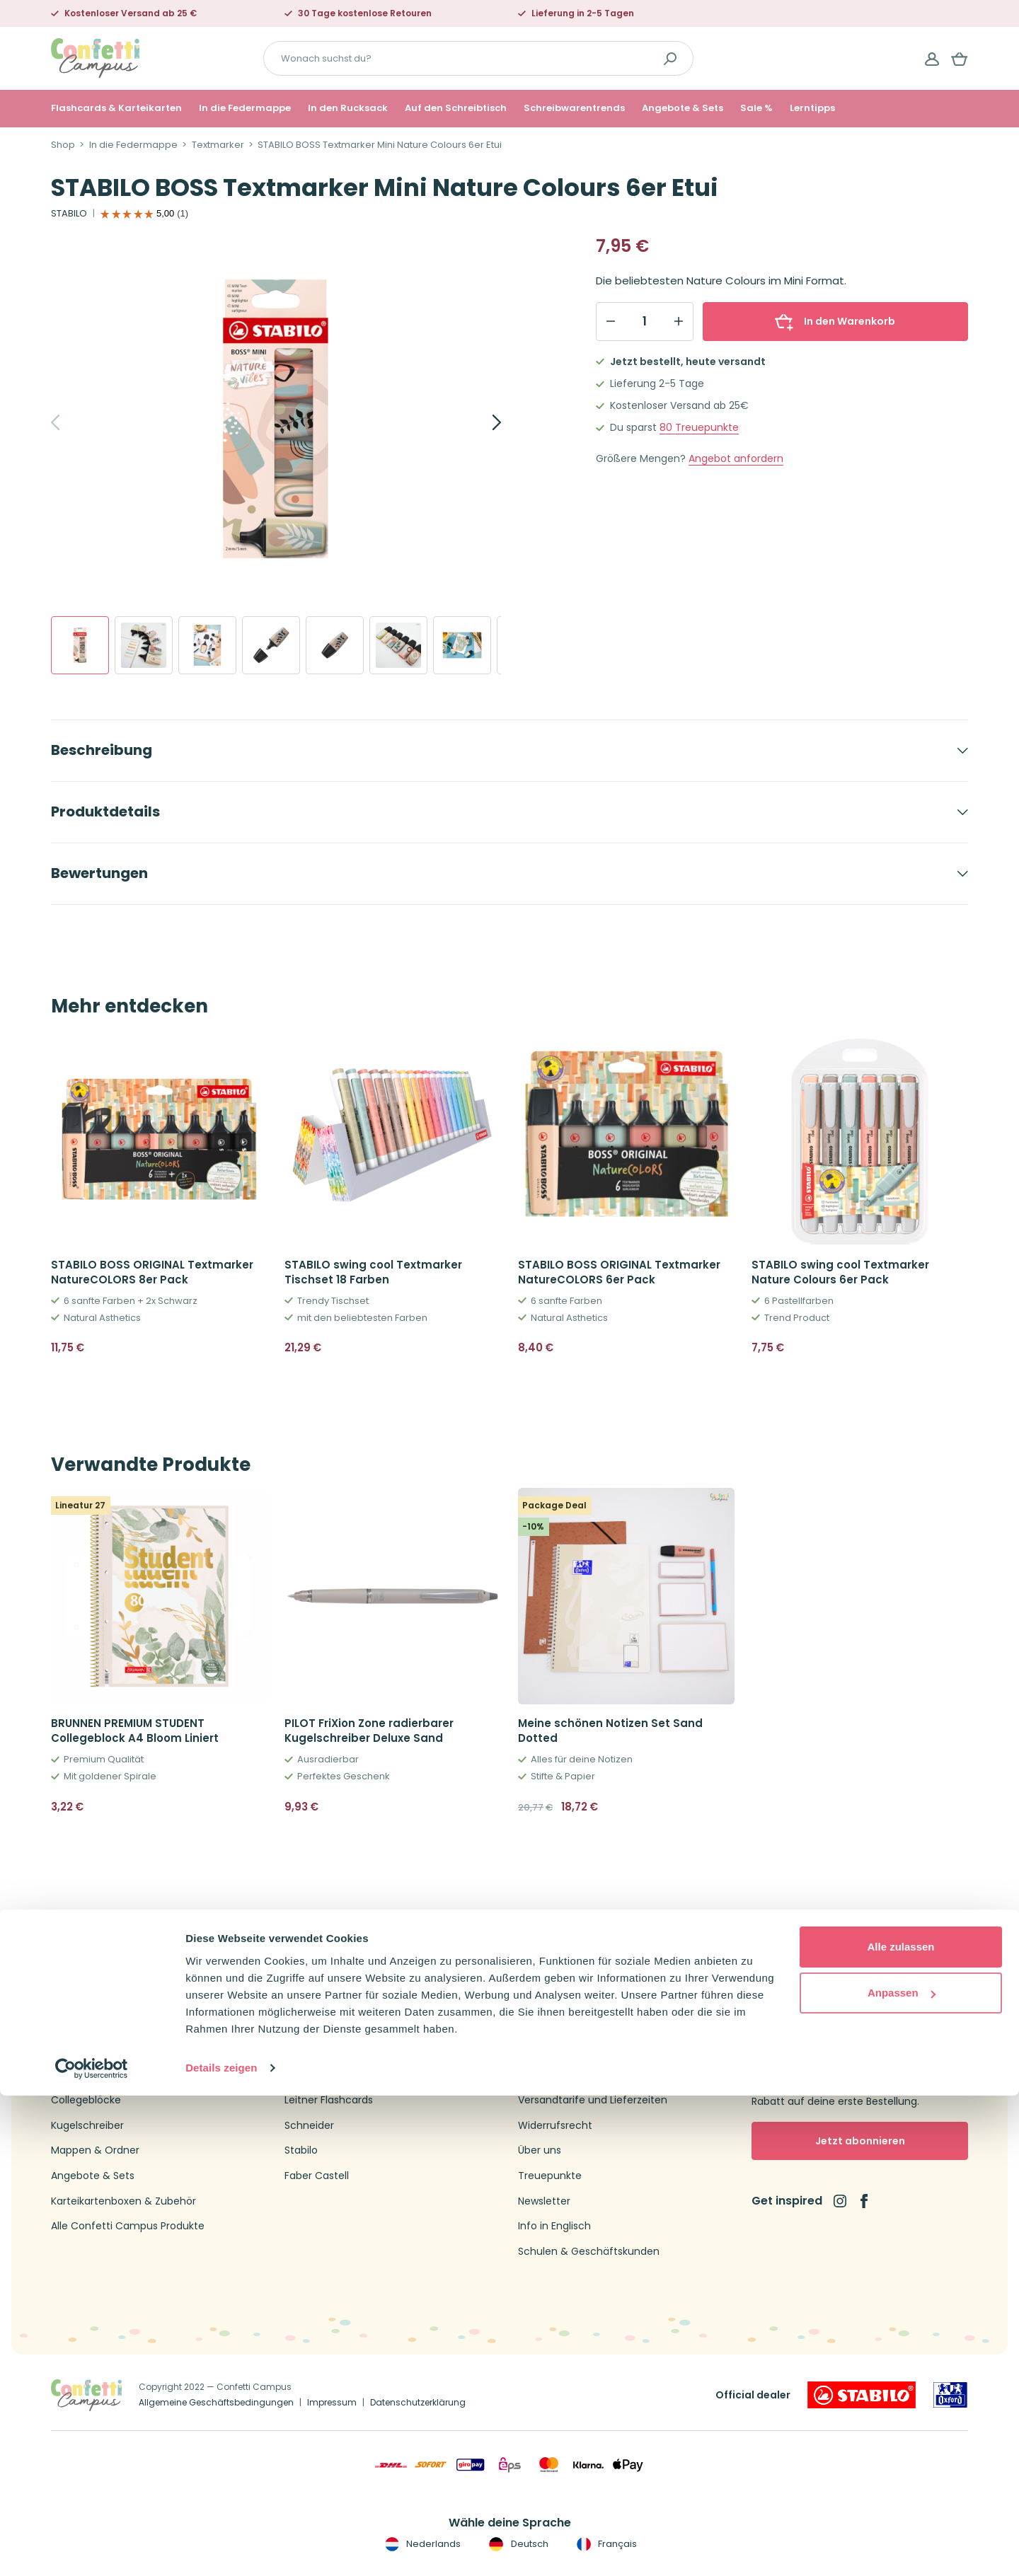  Describe the element at coordinates (301, 2150) in the screenshot. I see `Stabilo` at that location.